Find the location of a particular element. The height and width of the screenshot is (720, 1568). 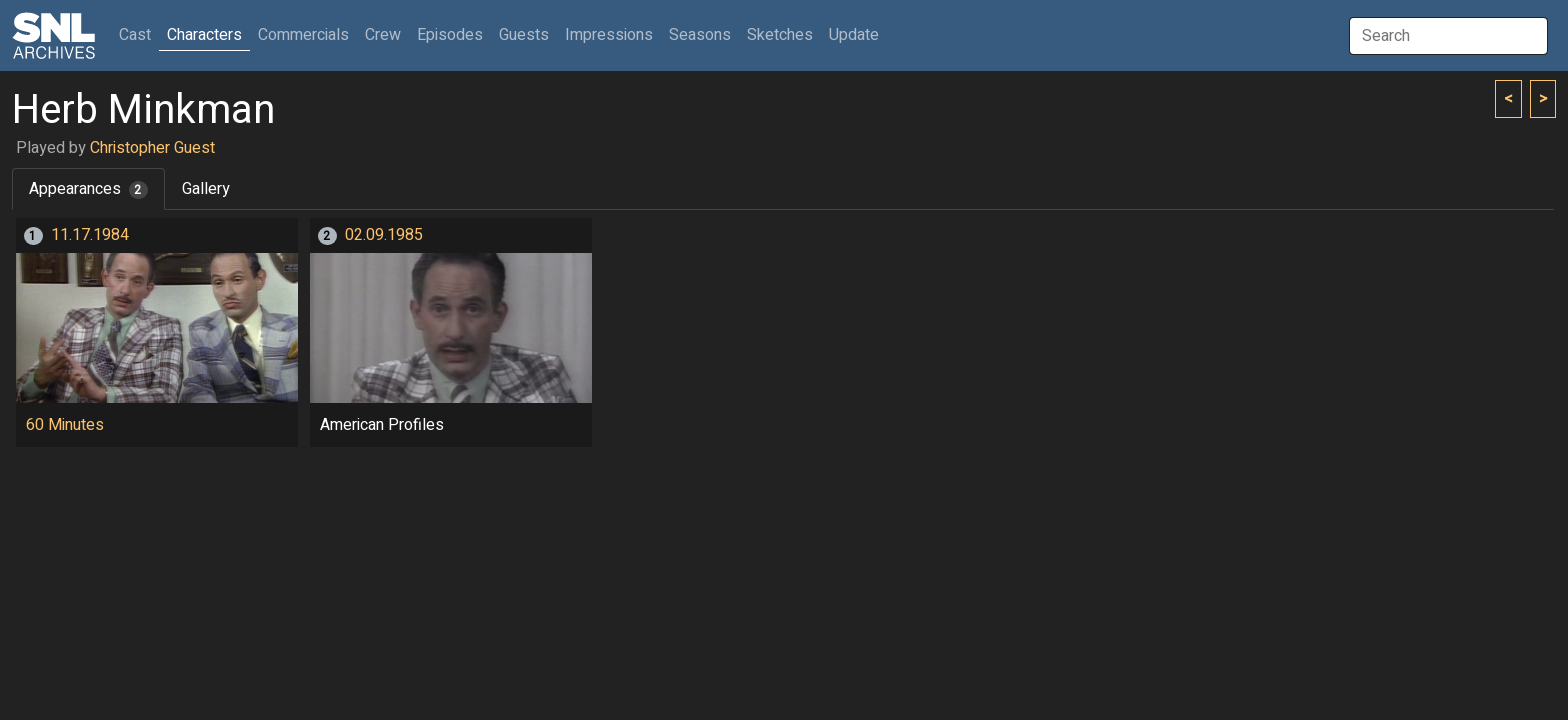

Christopher Guest is located at coordinates (152, 148).